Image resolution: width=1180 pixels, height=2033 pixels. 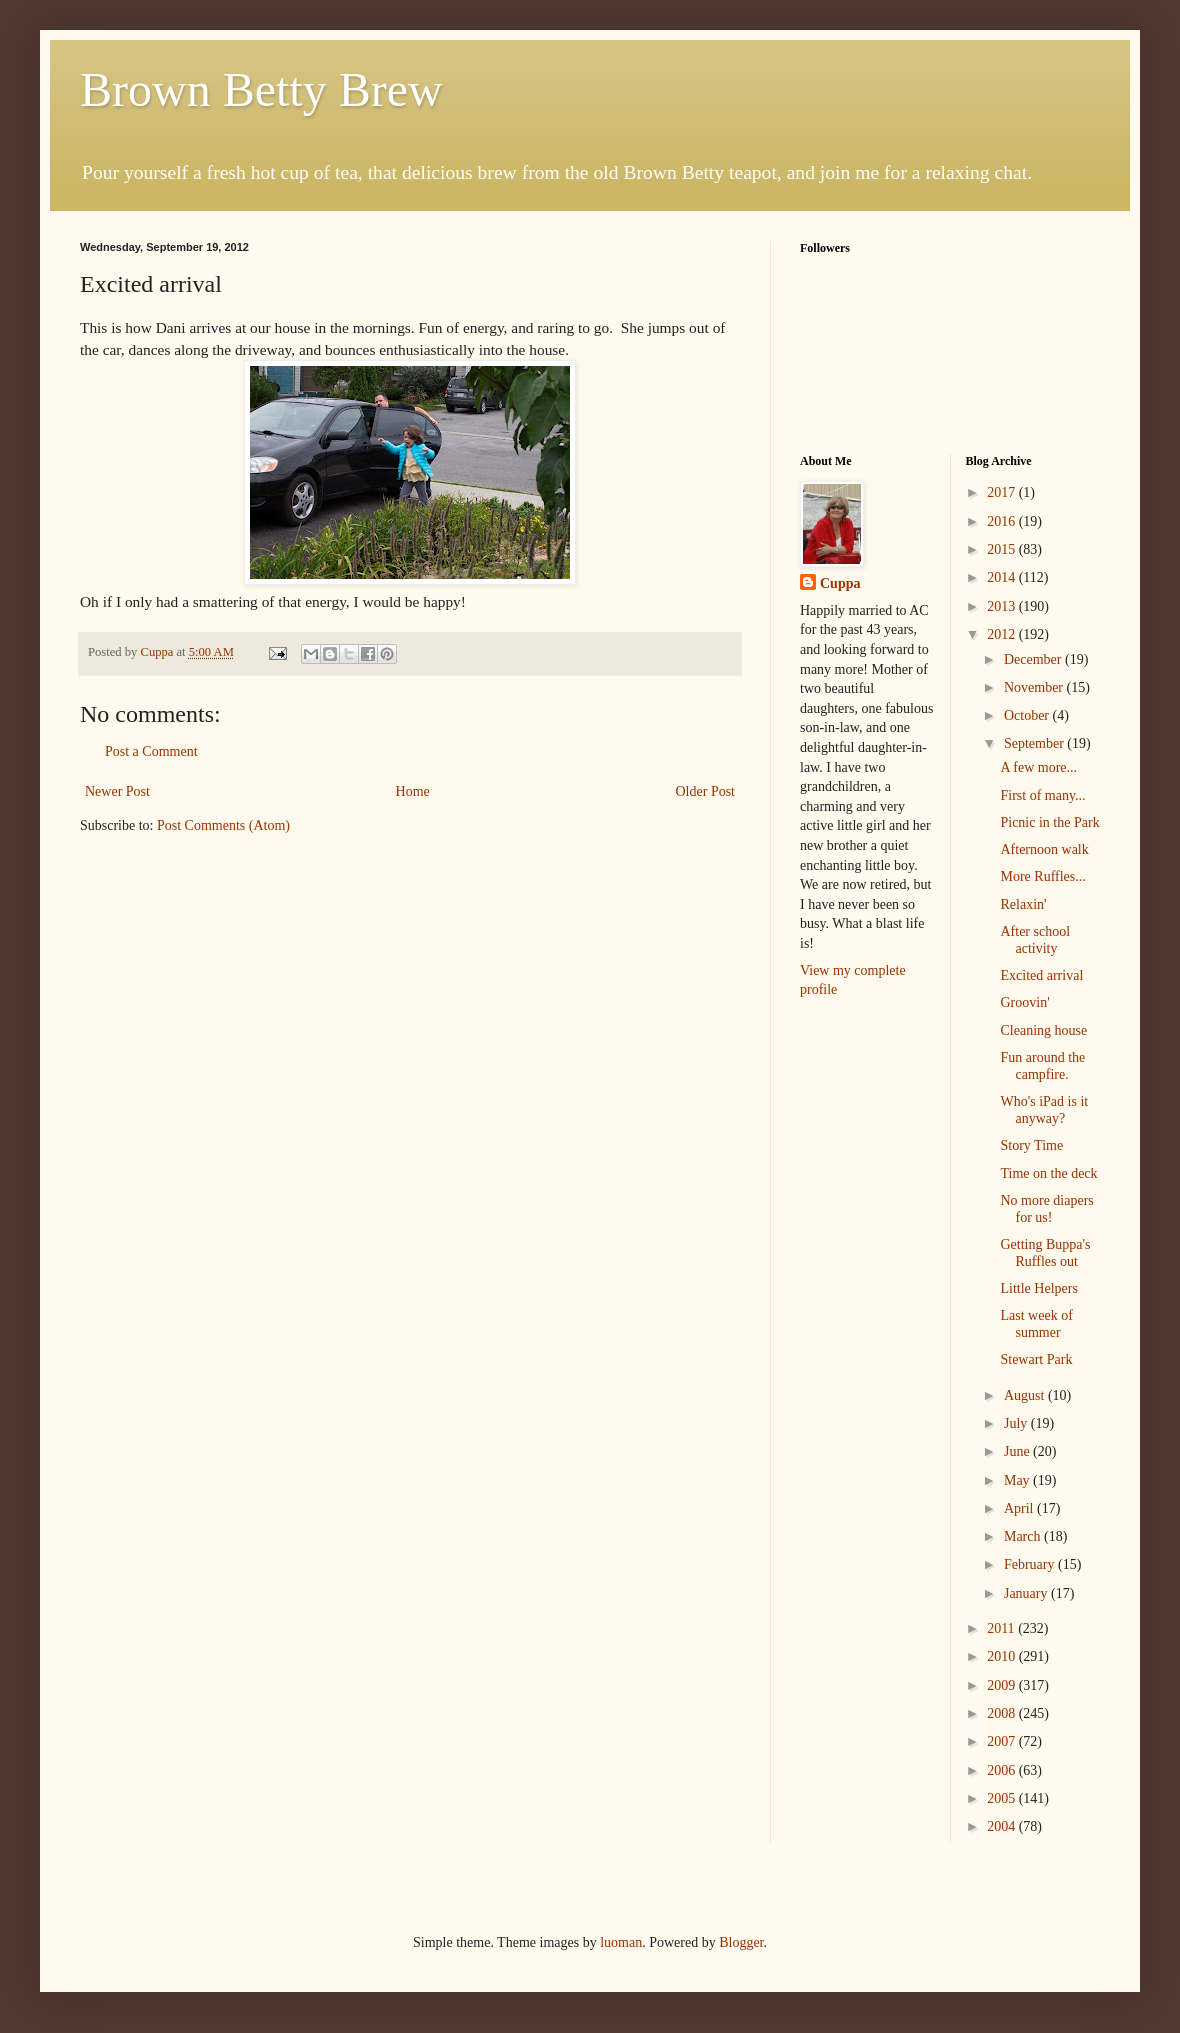 What do you see at coordinates (1041, 975) in the screenshot?
I see `Excited arrival` at bounding box center [1041, 975].